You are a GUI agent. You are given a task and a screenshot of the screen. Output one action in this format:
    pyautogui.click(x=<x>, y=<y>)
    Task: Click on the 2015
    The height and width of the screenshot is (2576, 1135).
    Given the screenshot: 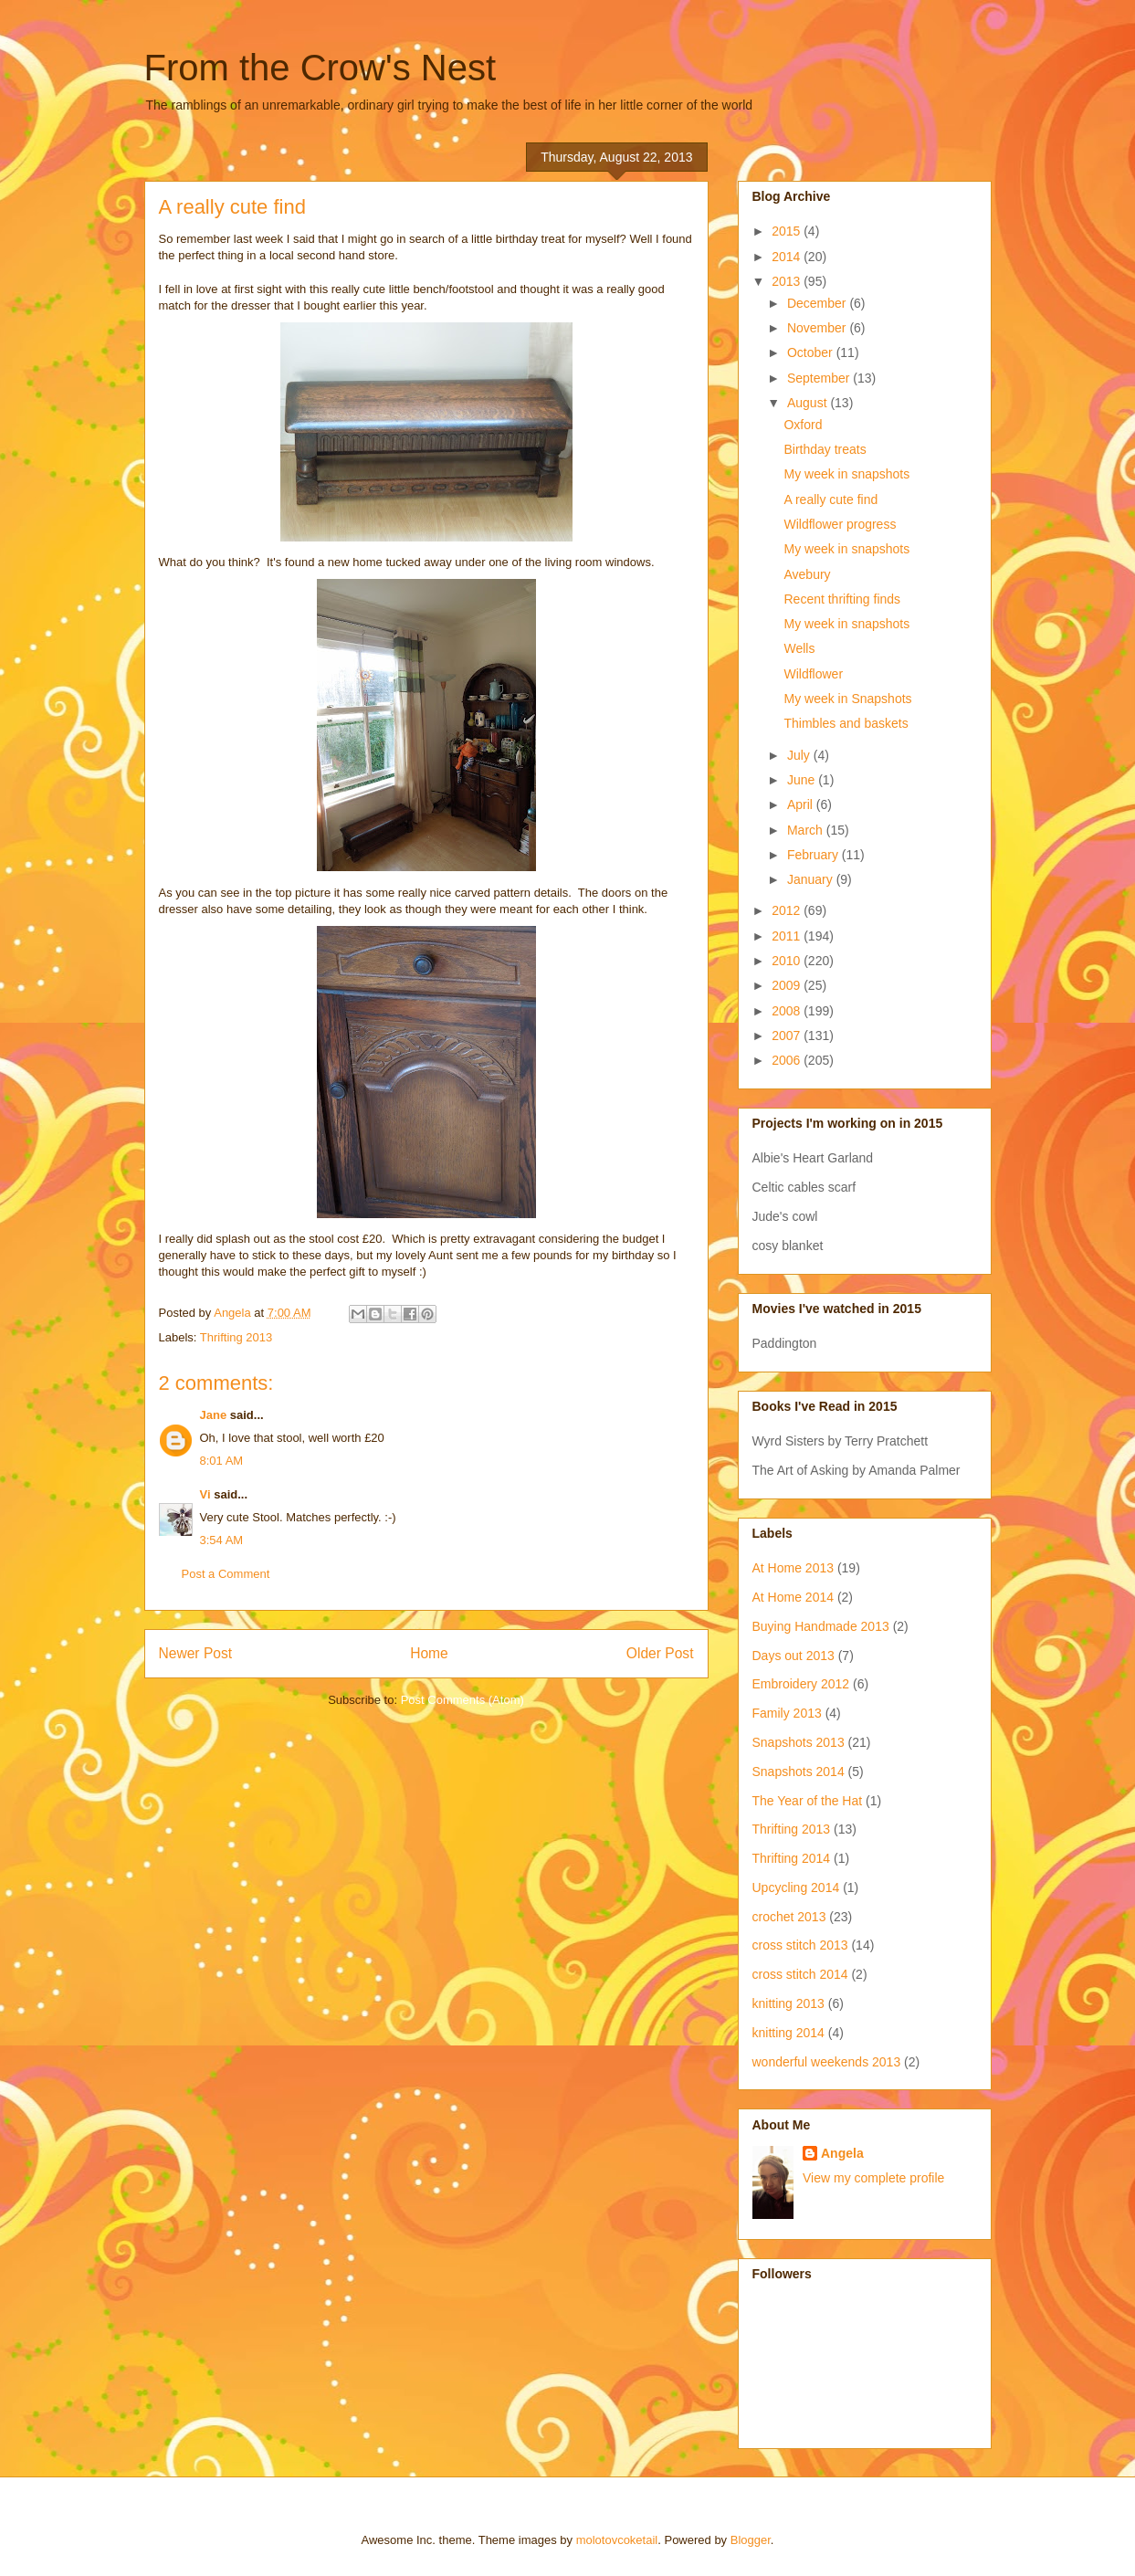 What is the action you would take?
    pyautogui.click(x=788, y=231)
    